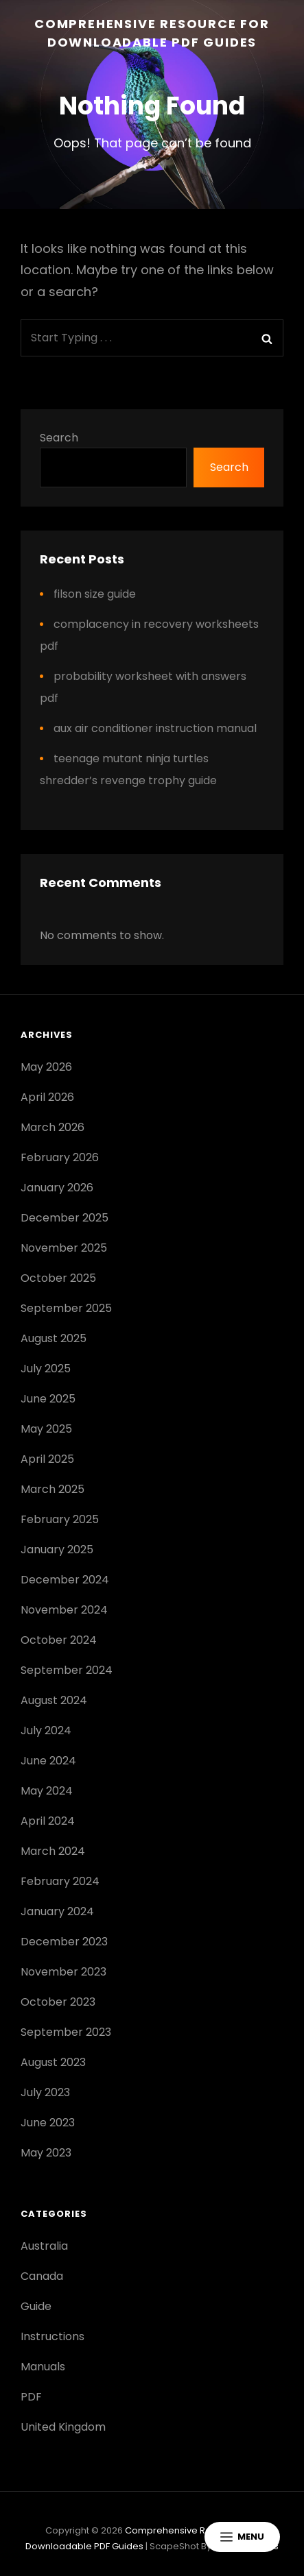 The image size is (304, 2576). I want to click on July 2024, so click(46, 1730).